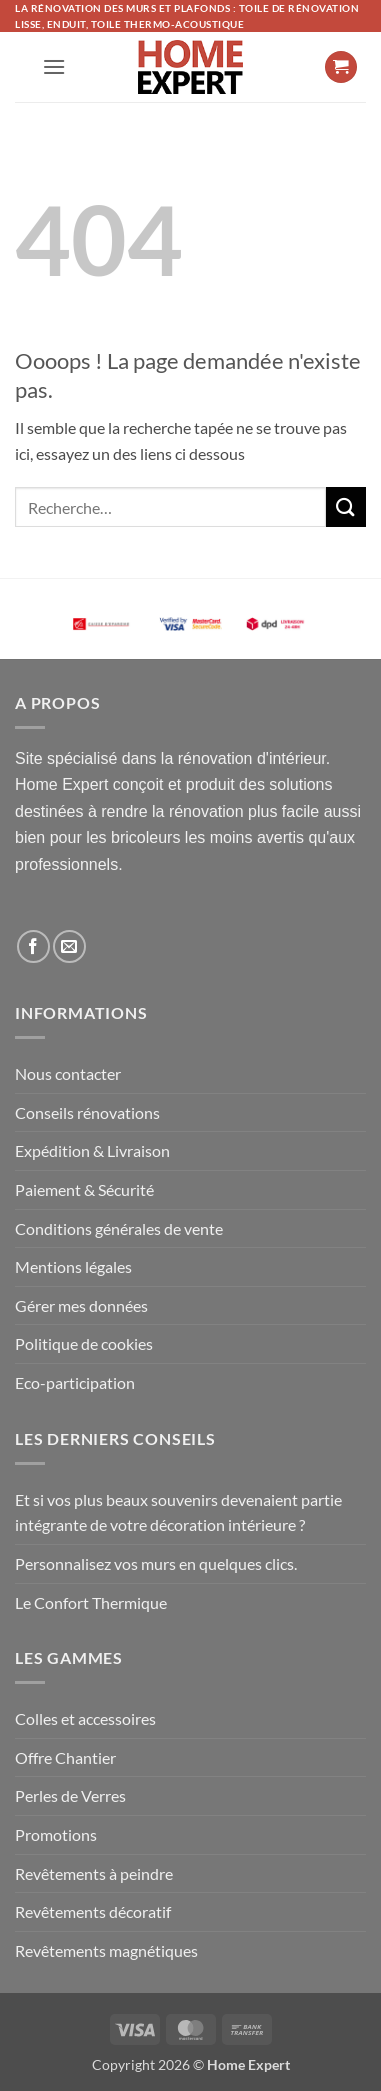  Describe the element at coordinates (65, 1757) in the screenshot. I see `Offre Chantier` at that location.